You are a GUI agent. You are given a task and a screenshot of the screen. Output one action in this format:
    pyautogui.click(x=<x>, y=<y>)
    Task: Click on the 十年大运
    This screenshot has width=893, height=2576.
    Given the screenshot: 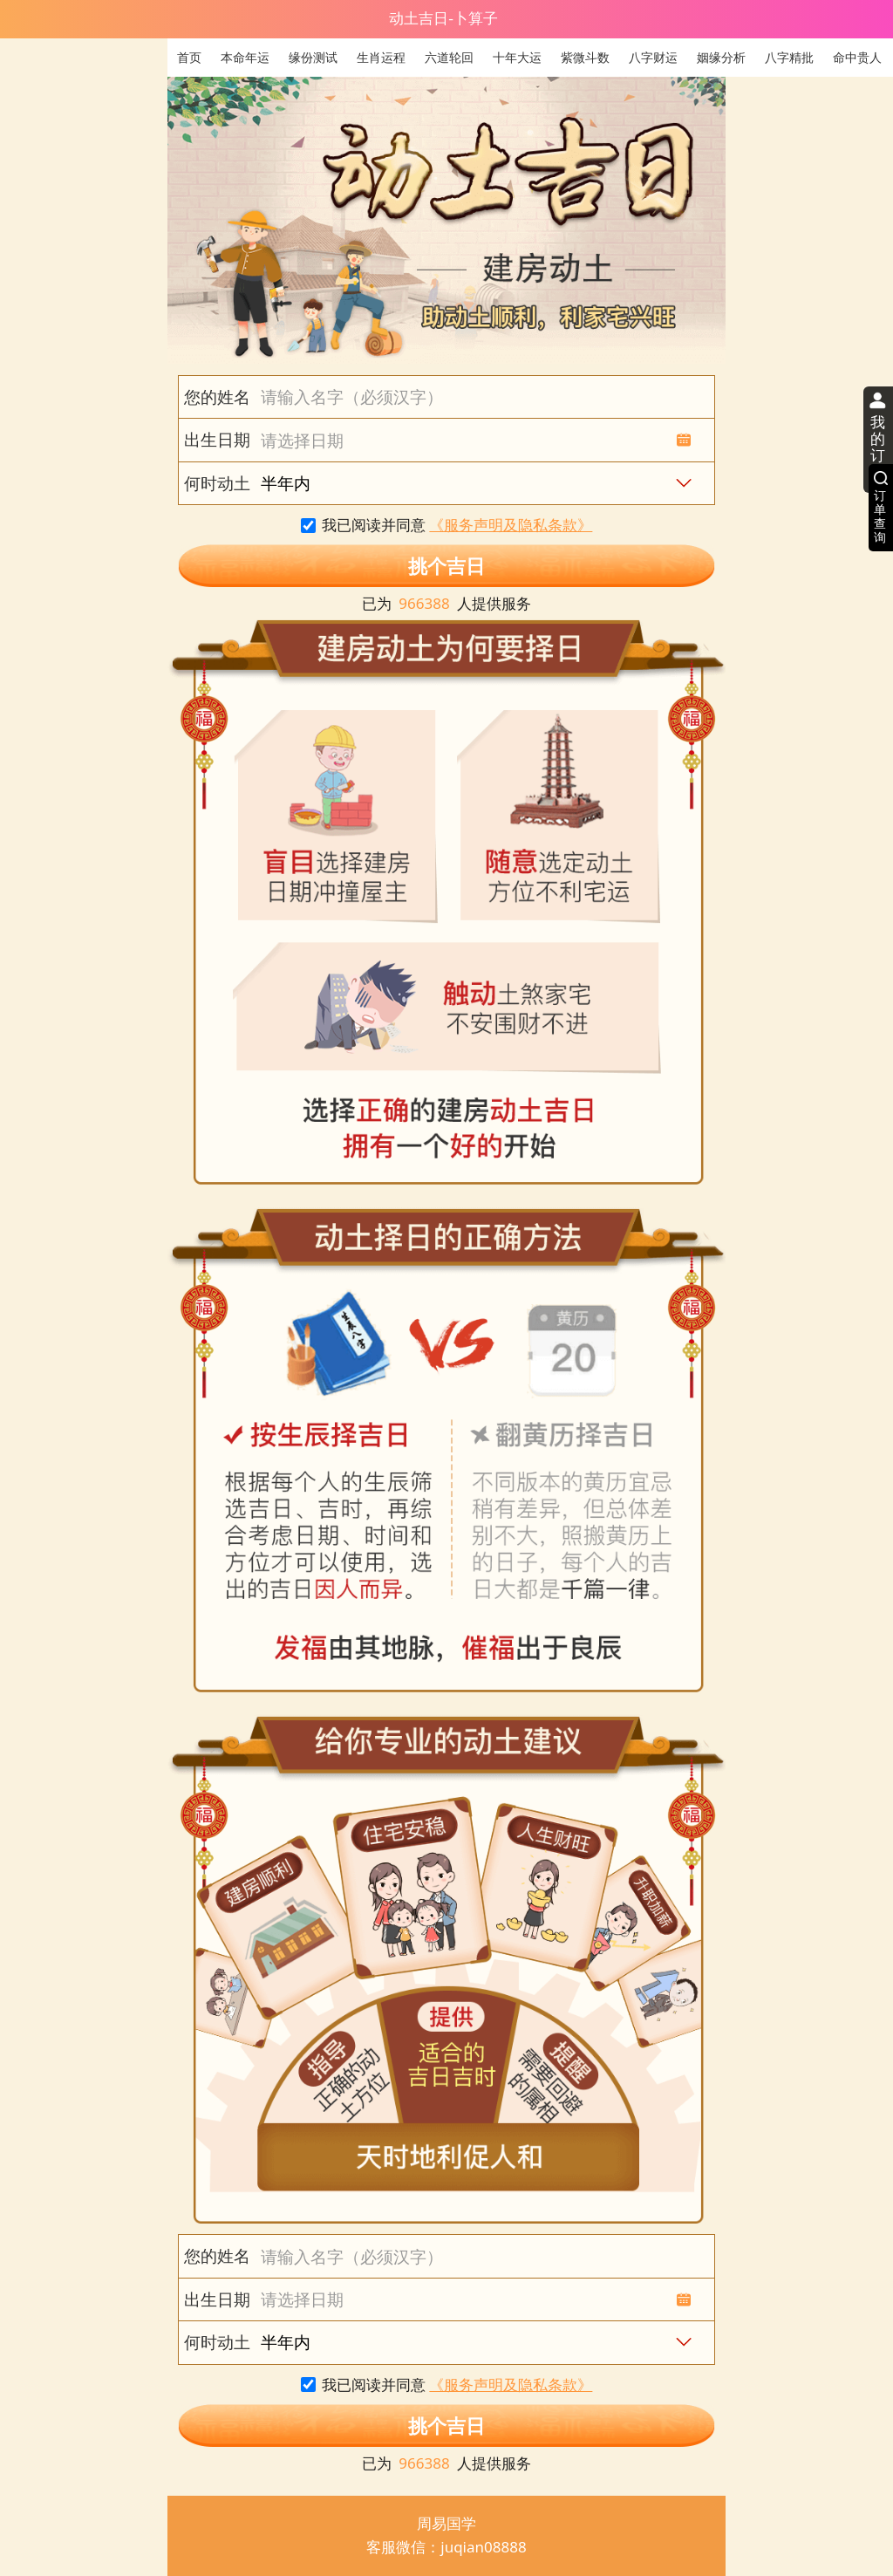 What is the action you would take?
    pyautogui.click(x=517, y=57)
    